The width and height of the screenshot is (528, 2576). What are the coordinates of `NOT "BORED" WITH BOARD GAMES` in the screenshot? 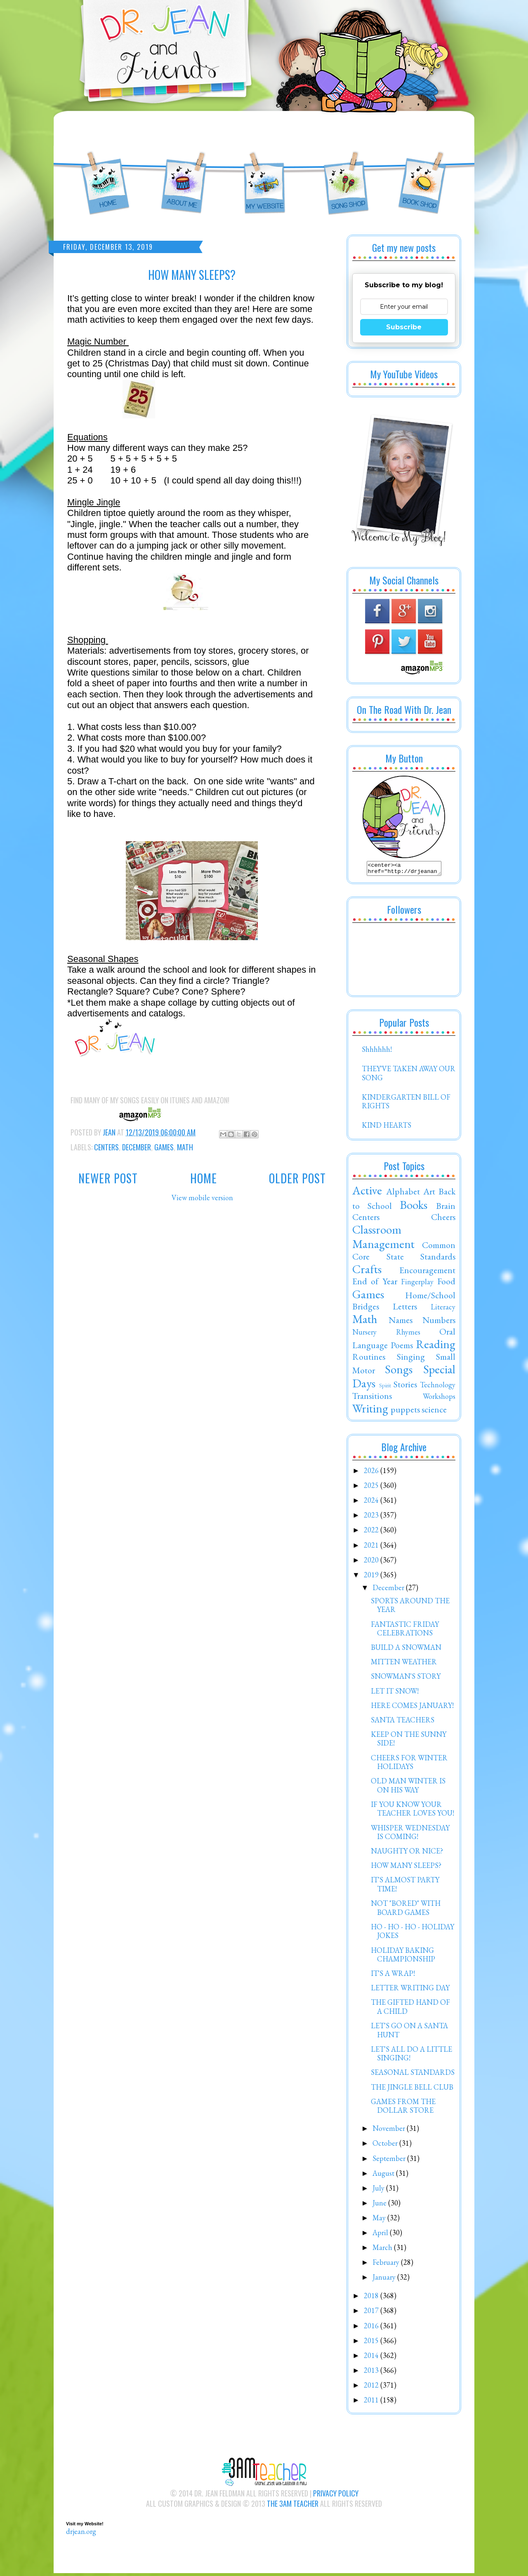 It's located at (406, 1910).